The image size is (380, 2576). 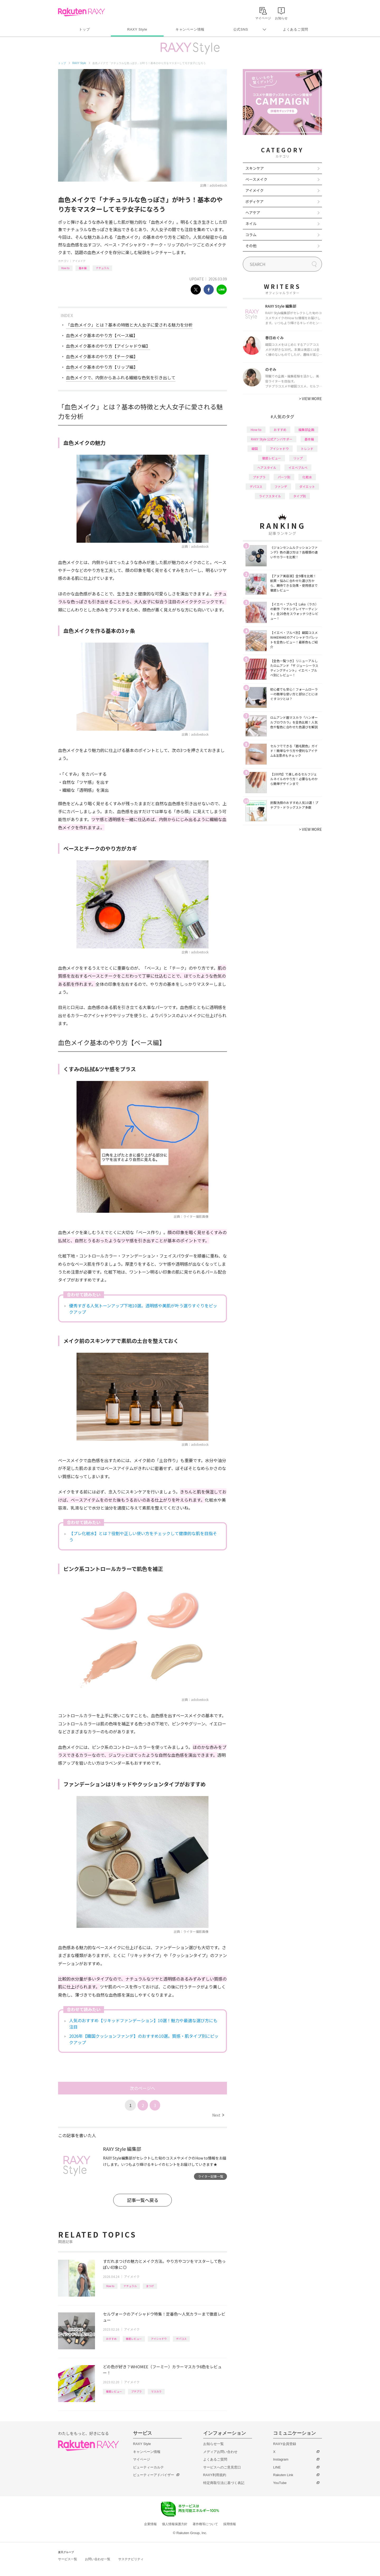 I want to click on キャンペーン情報, so click(x=190, y=29).